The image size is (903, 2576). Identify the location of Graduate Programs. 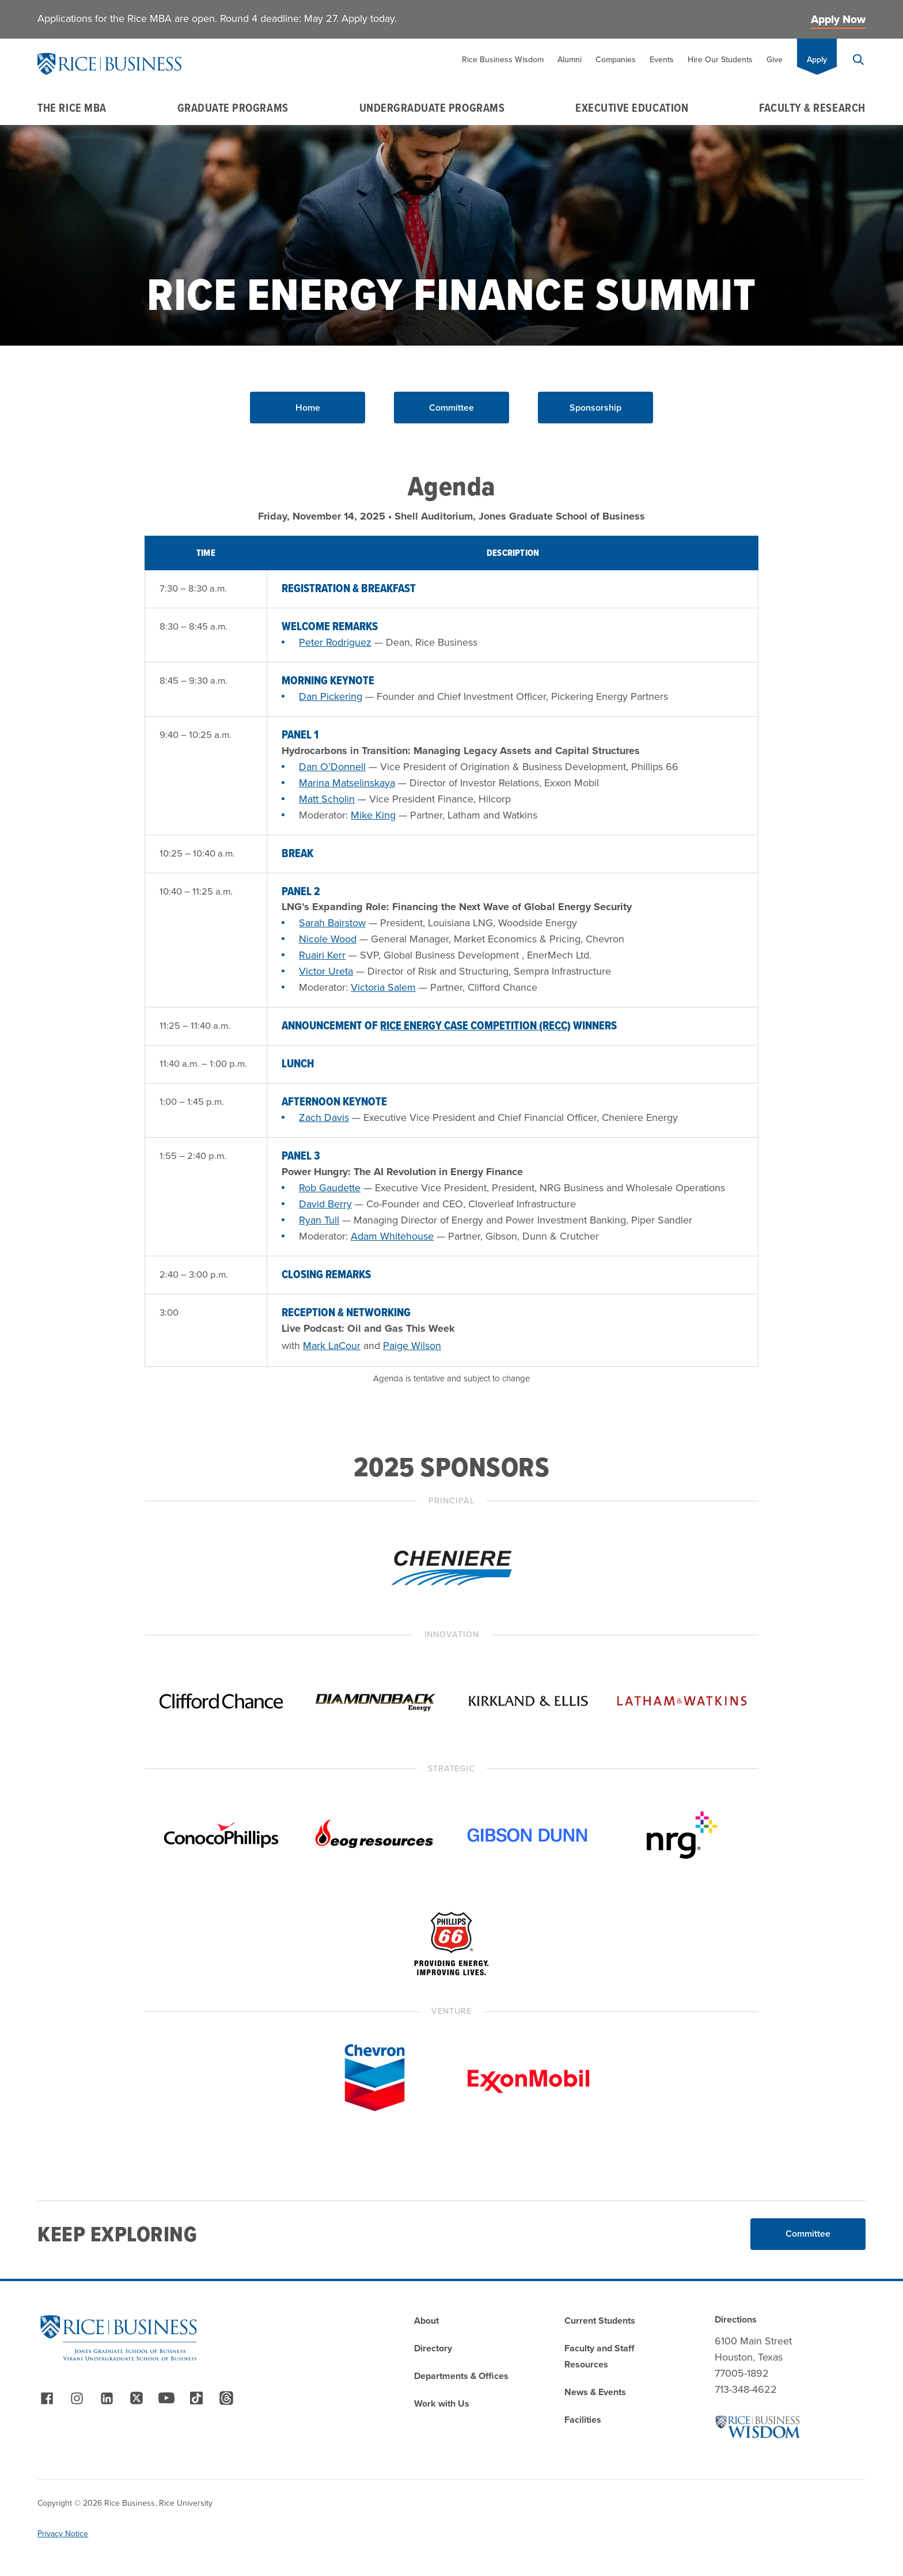
(233, 107).